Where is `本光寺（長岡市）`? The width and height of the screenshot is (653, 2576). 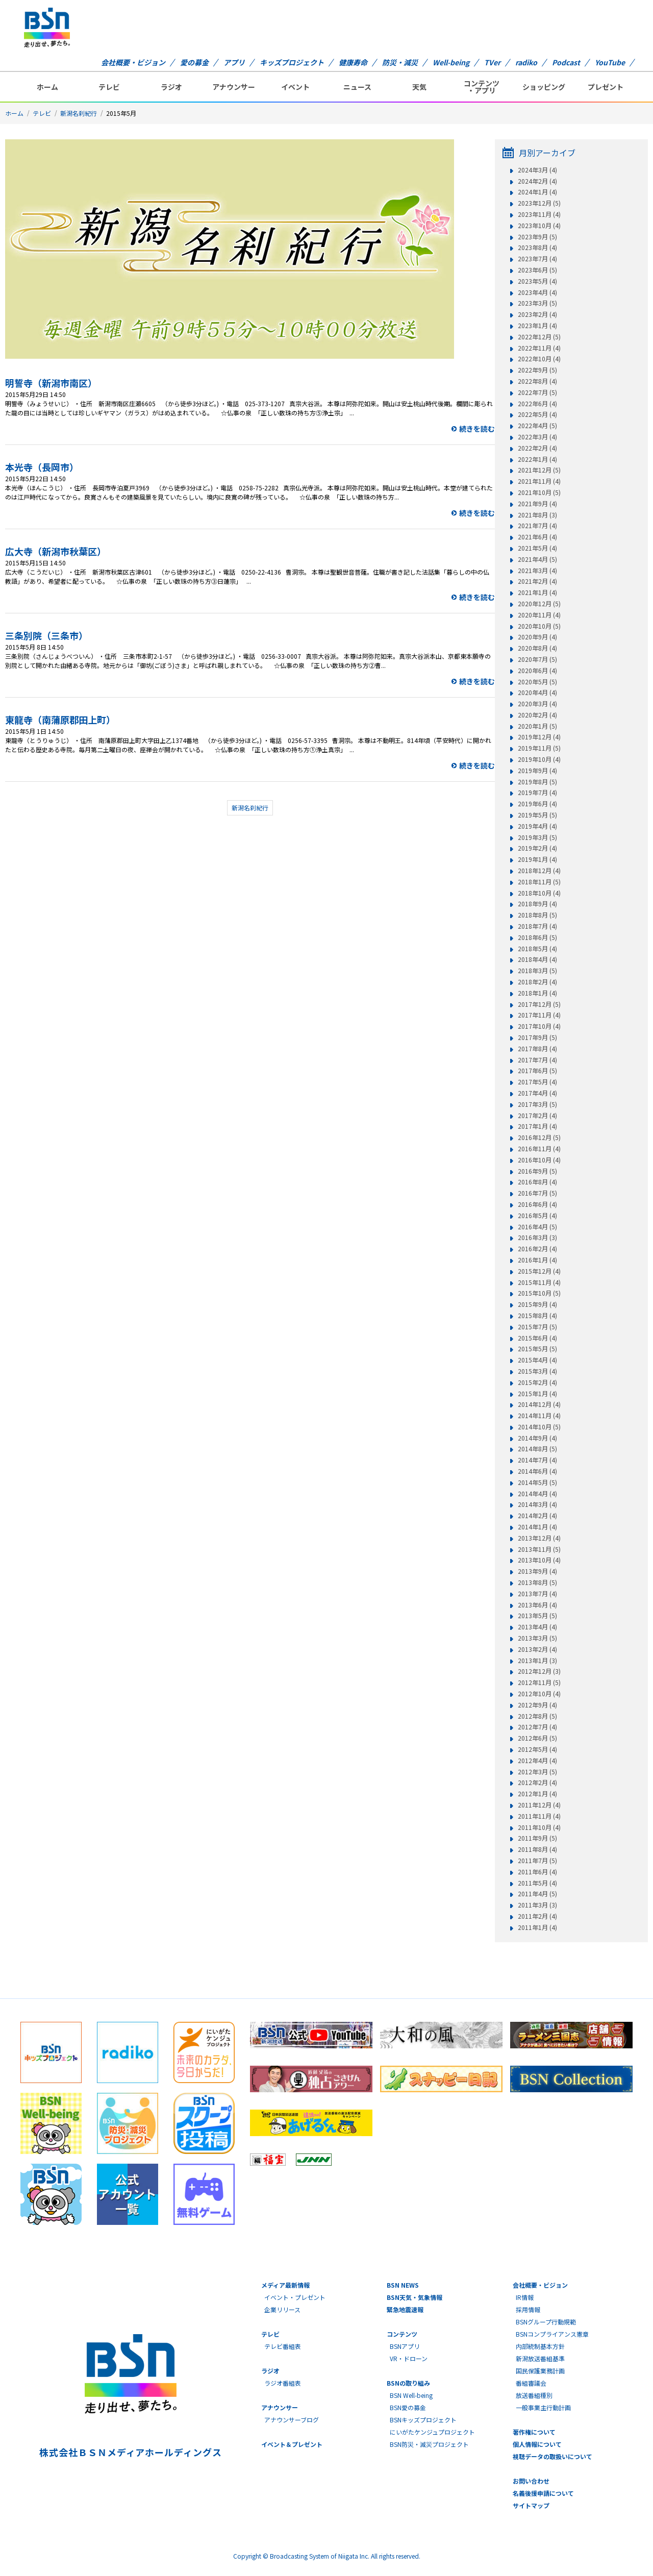 本光寺（長岡市） is located at coordinates (42, 467).